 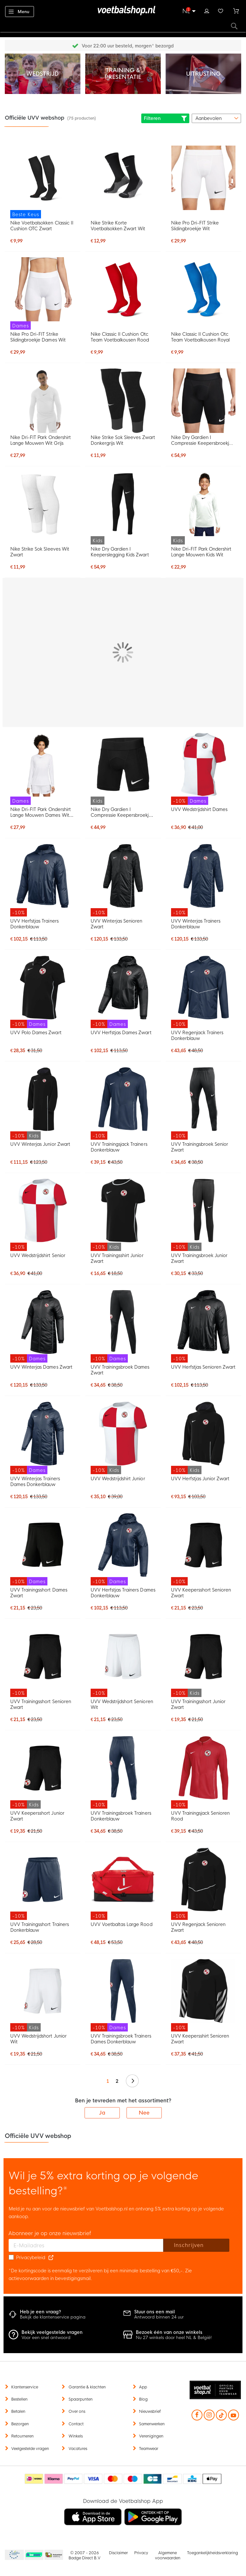 What do you see at coordinates (123, 880) in the screenshot?
I see `[UVV Winterjas Senioren Zwart]` at bounding box center [123, 880].